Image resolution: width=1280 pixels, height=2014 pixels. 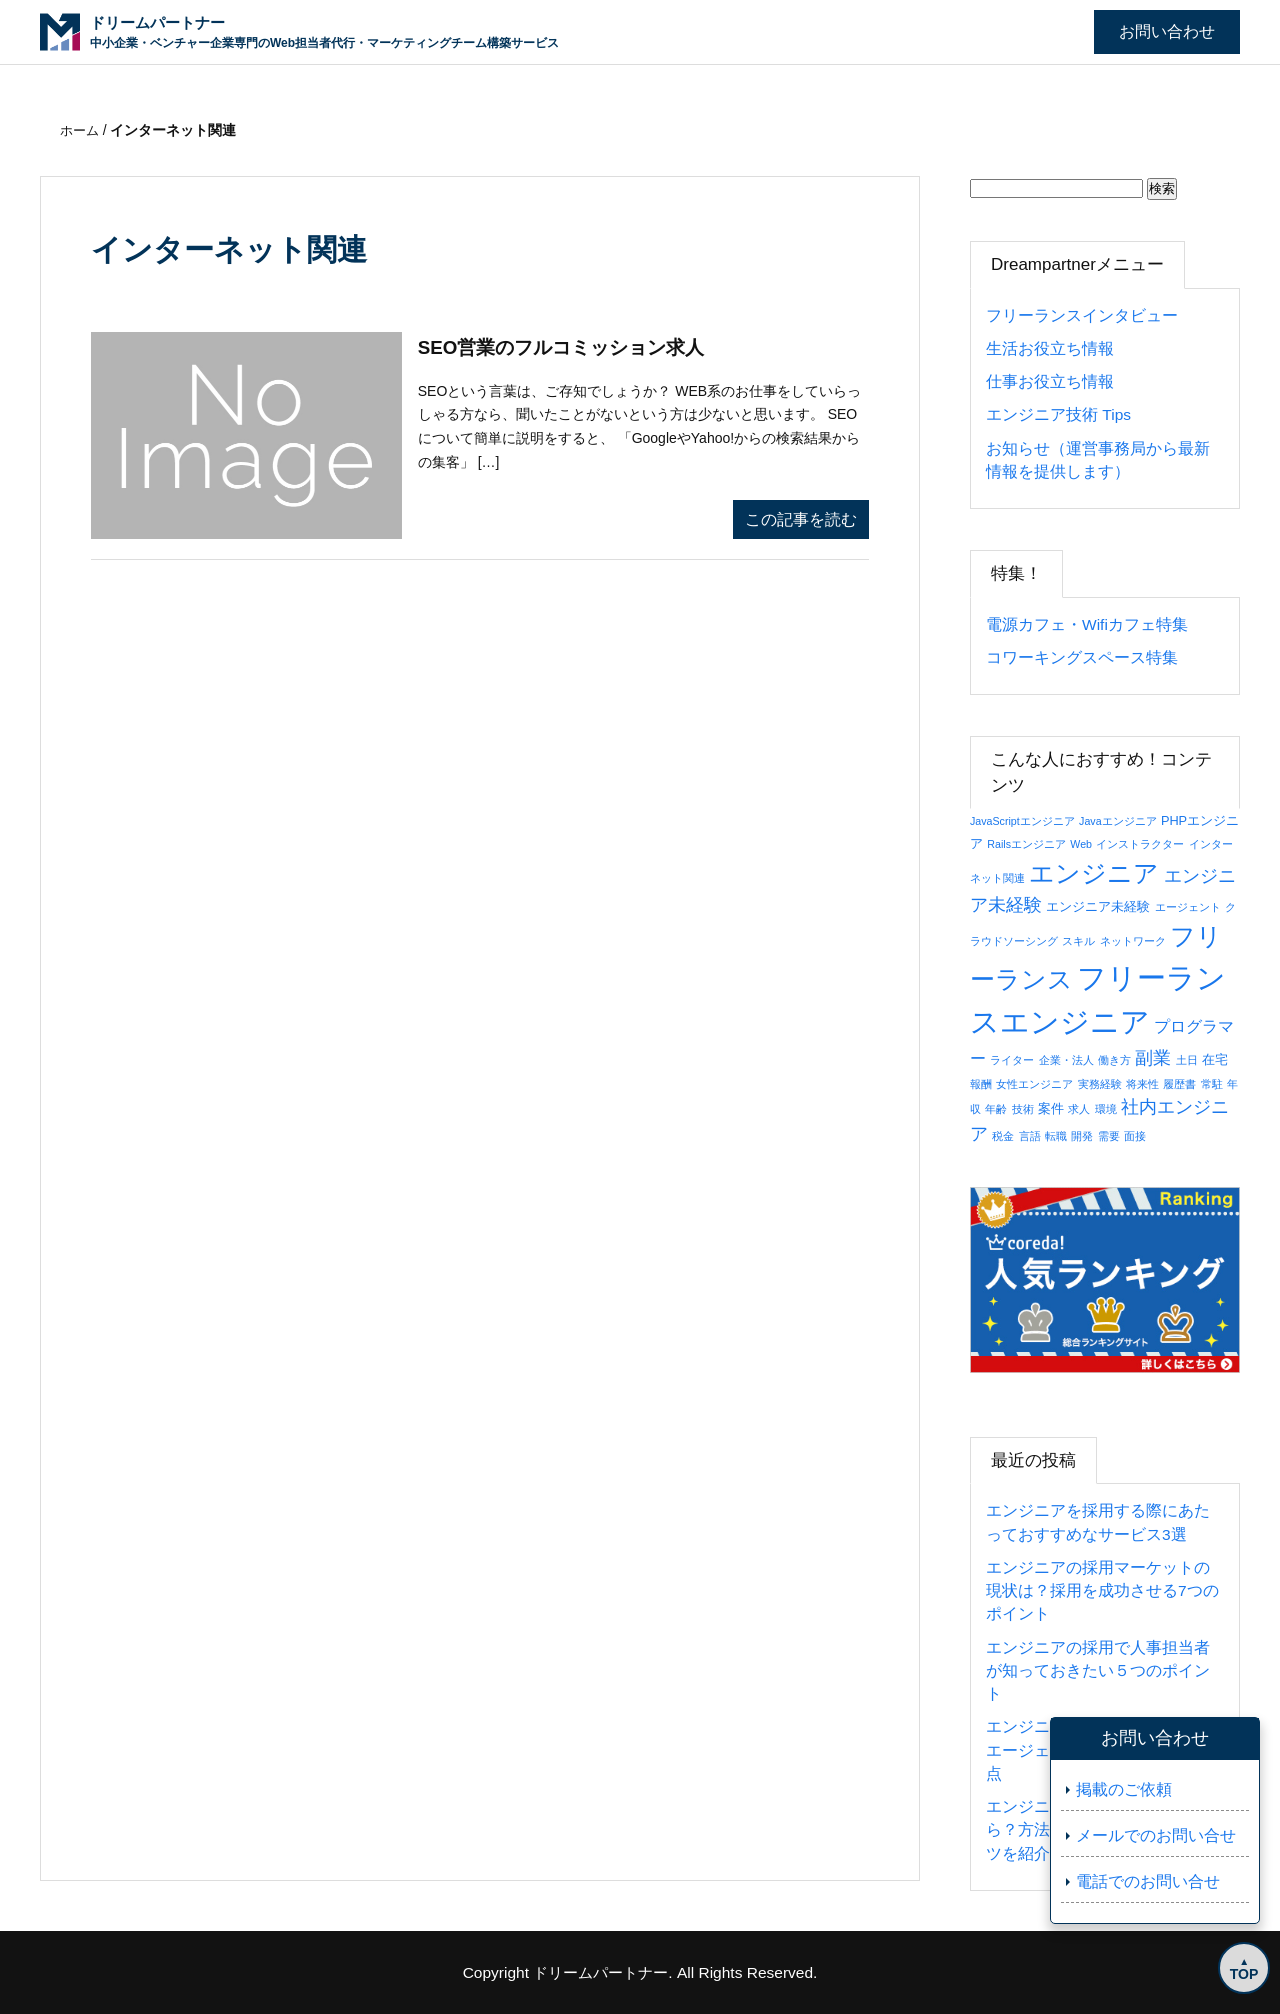 What do you see at coordinates (1087, 624) in the screenshot?
I see `電源カフェ・Wifiカフェ特集` at bounding box center [1087, 624].